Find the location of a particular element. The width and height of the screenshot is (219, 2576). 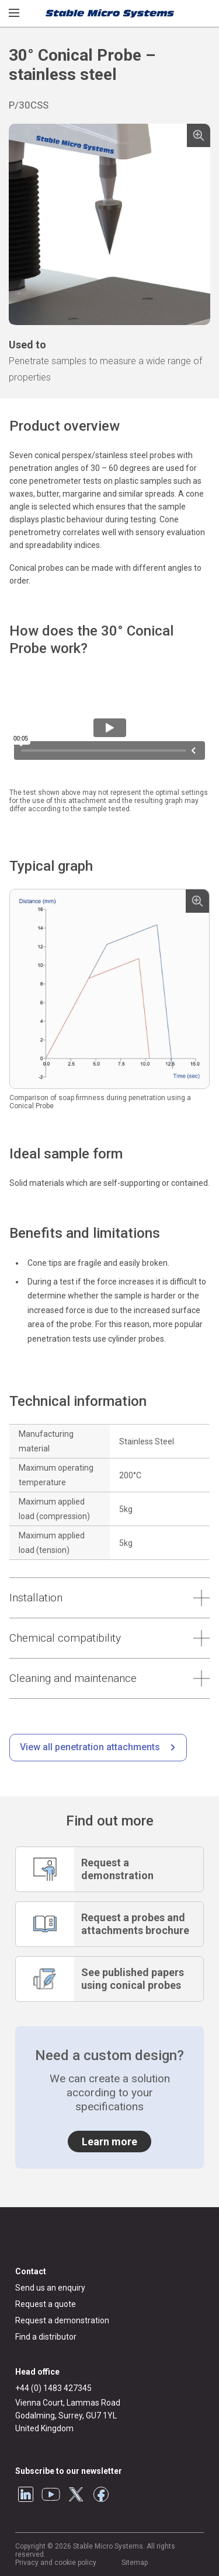

Contact is located at coordinates (30, 2271).